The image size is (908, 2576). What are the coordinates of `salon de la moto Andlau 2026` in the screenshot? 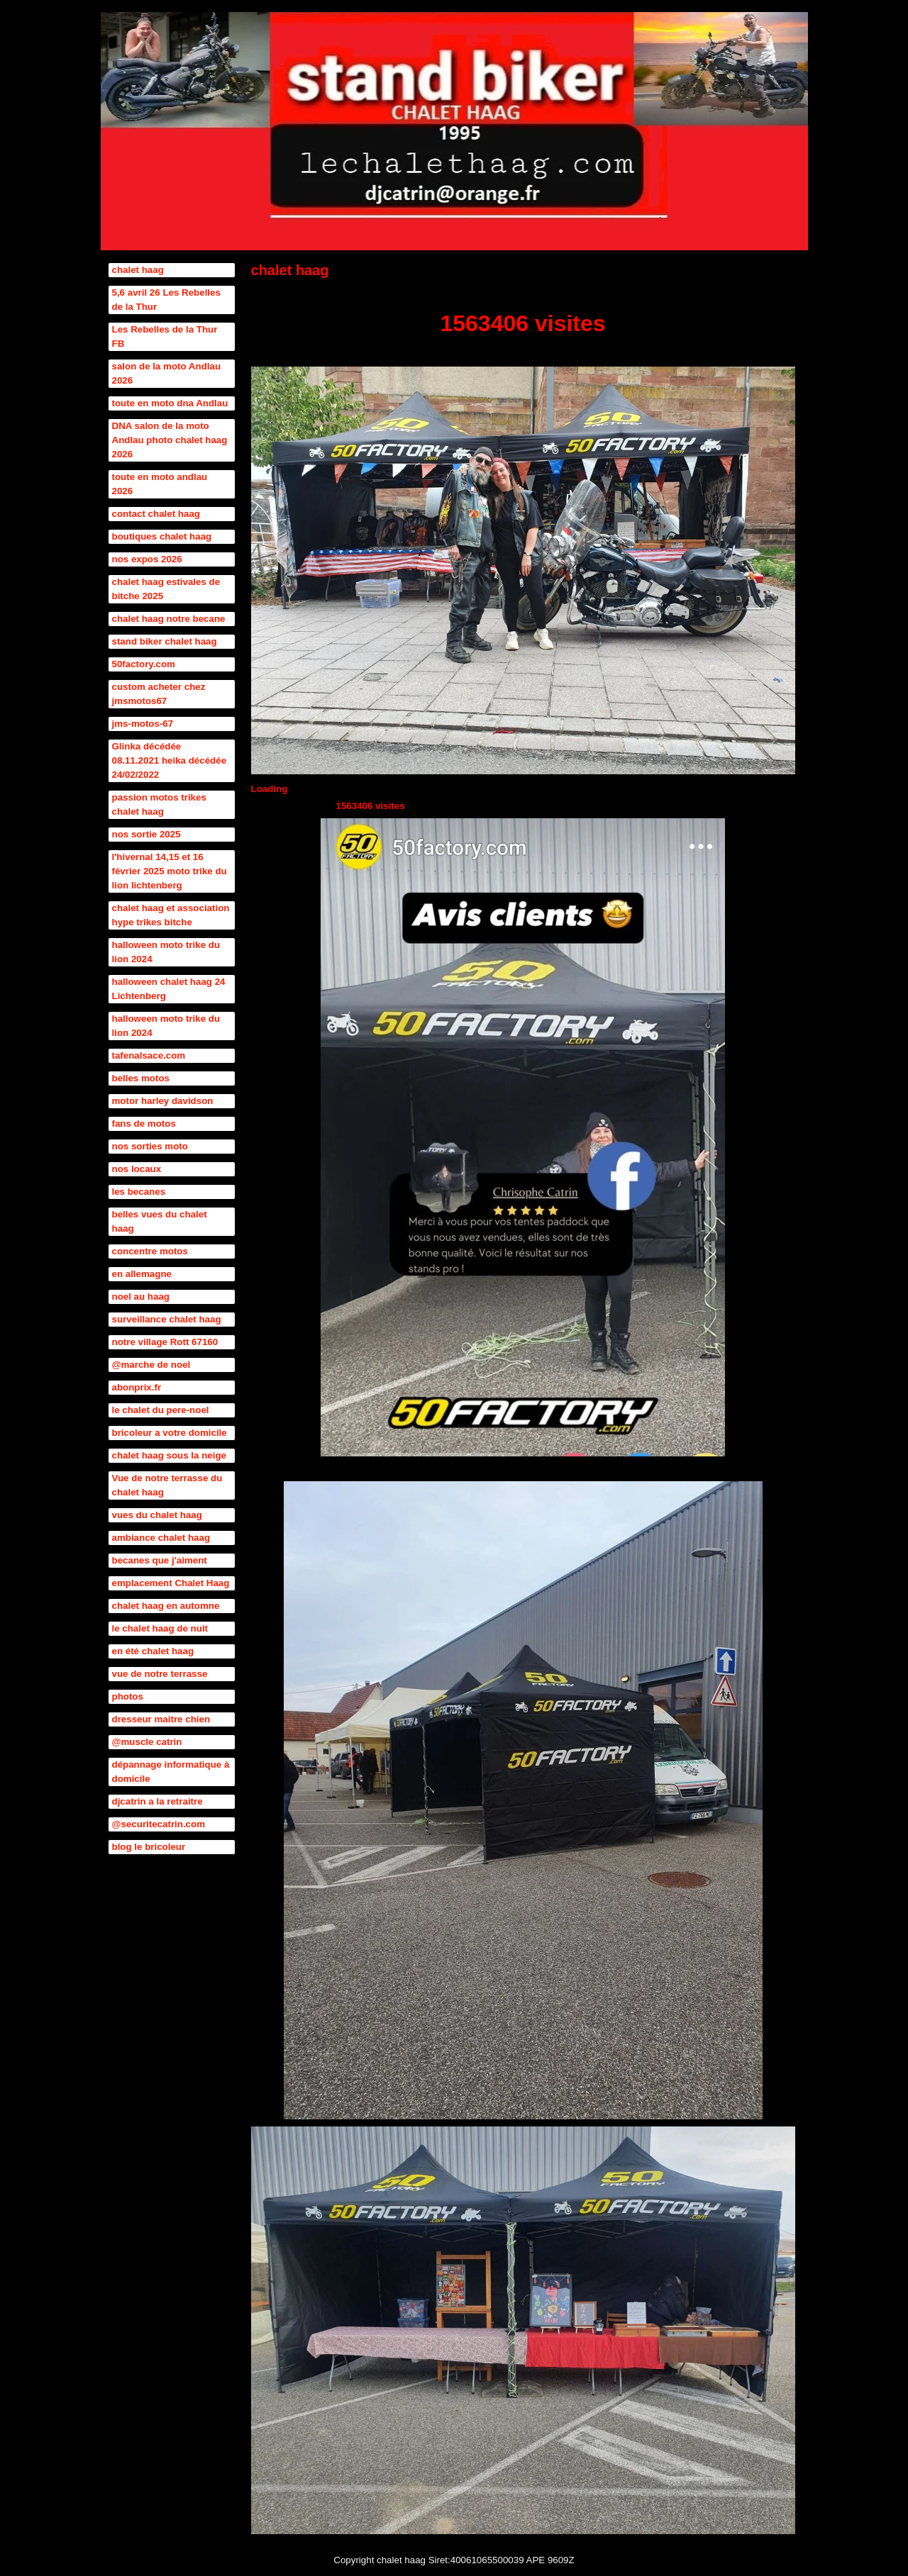 It's located at (166, 373).